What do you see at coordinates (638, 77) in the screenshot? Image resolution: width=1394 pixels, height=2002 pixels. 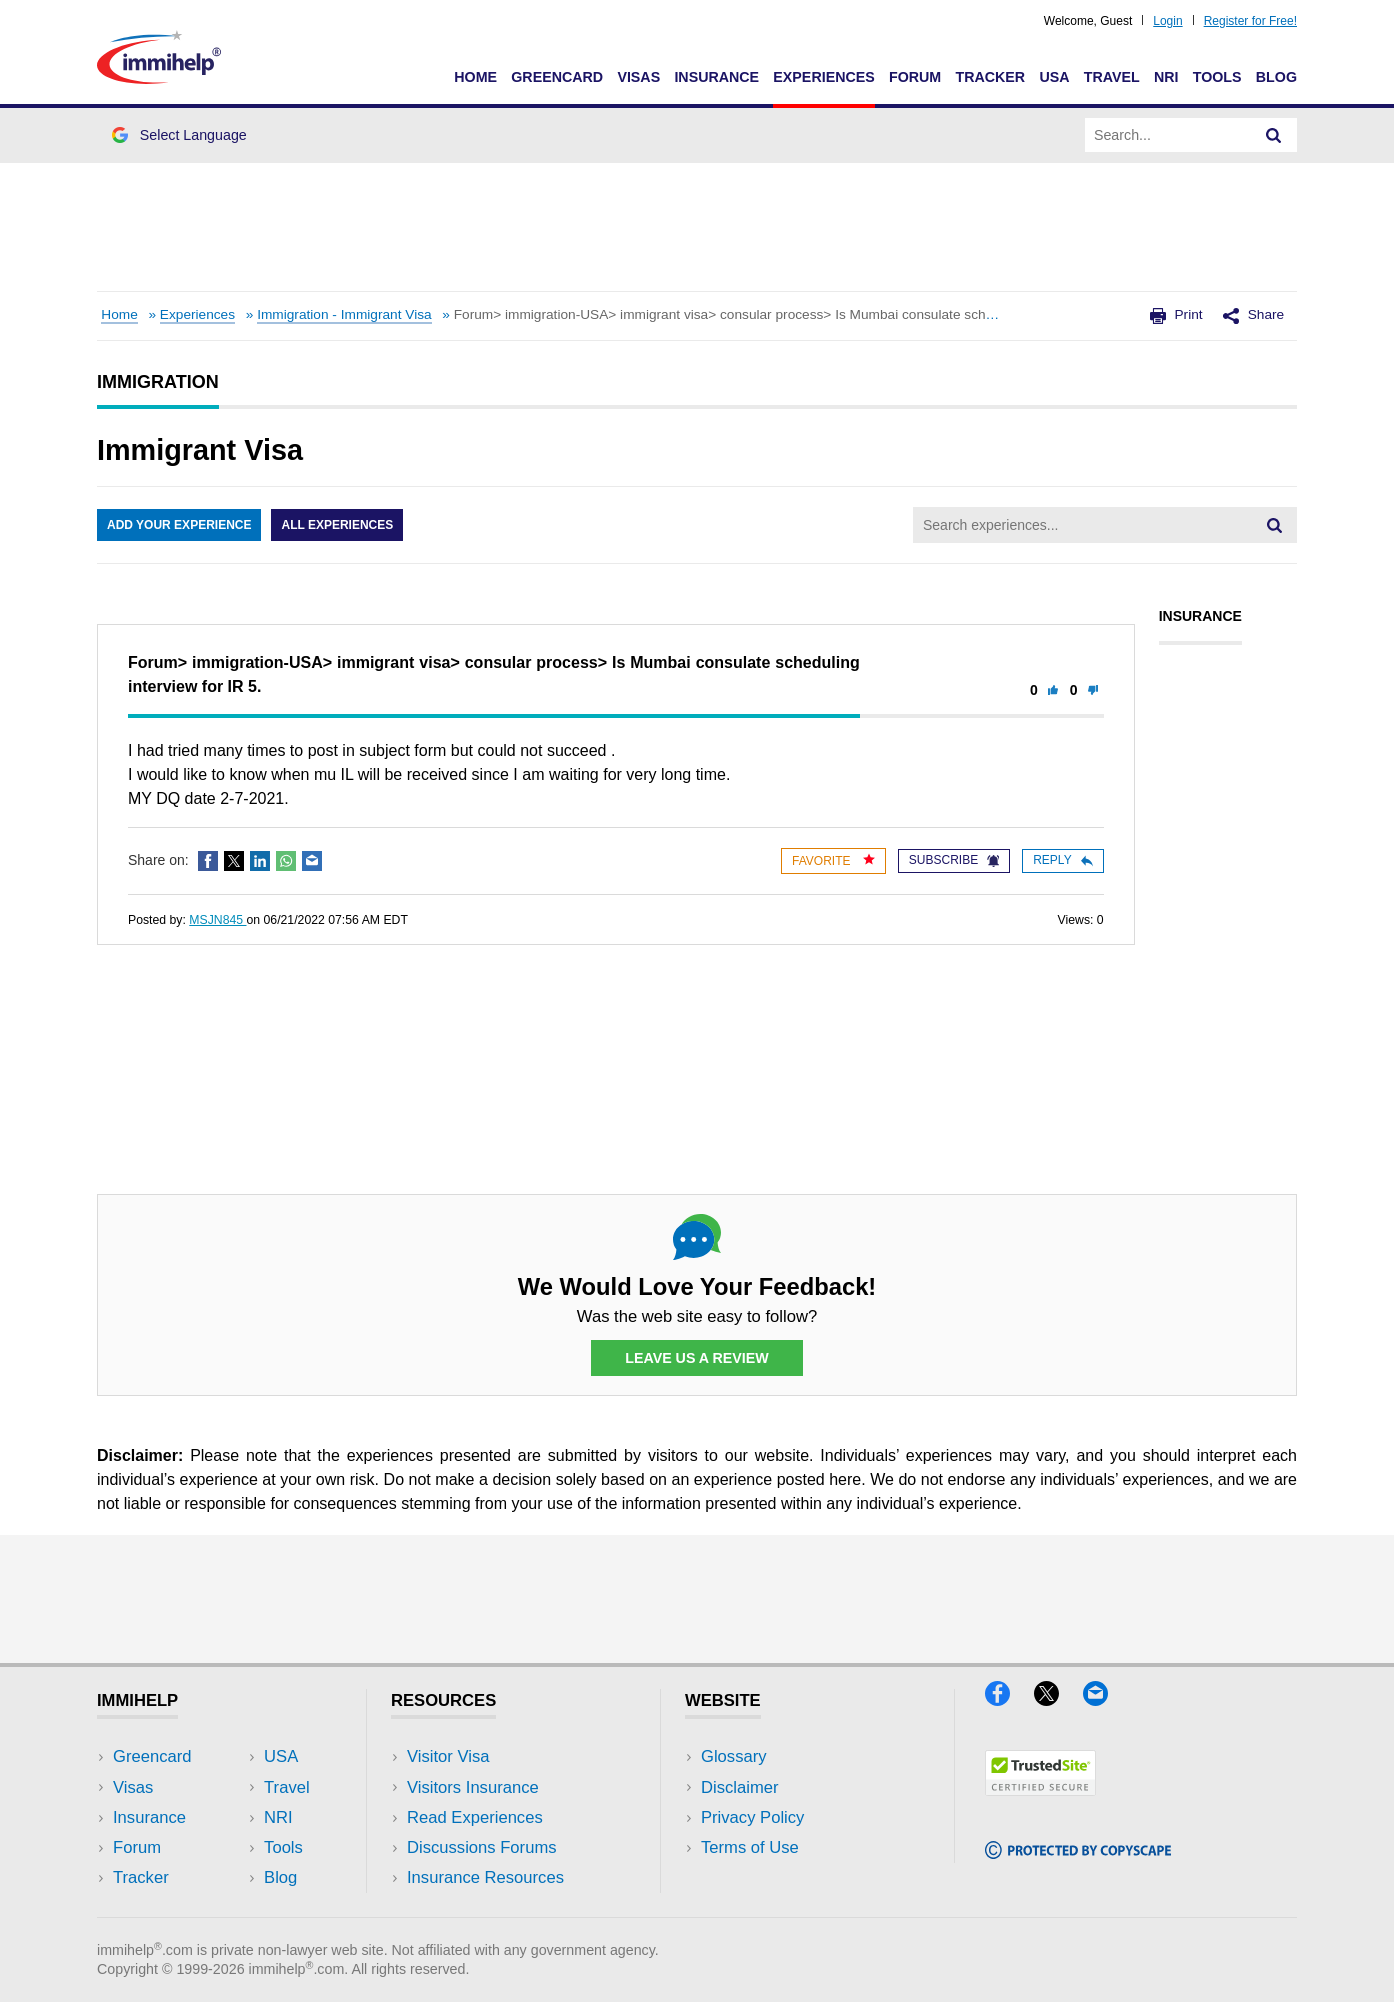 I see `Visas` at bounding box center [638, 77].